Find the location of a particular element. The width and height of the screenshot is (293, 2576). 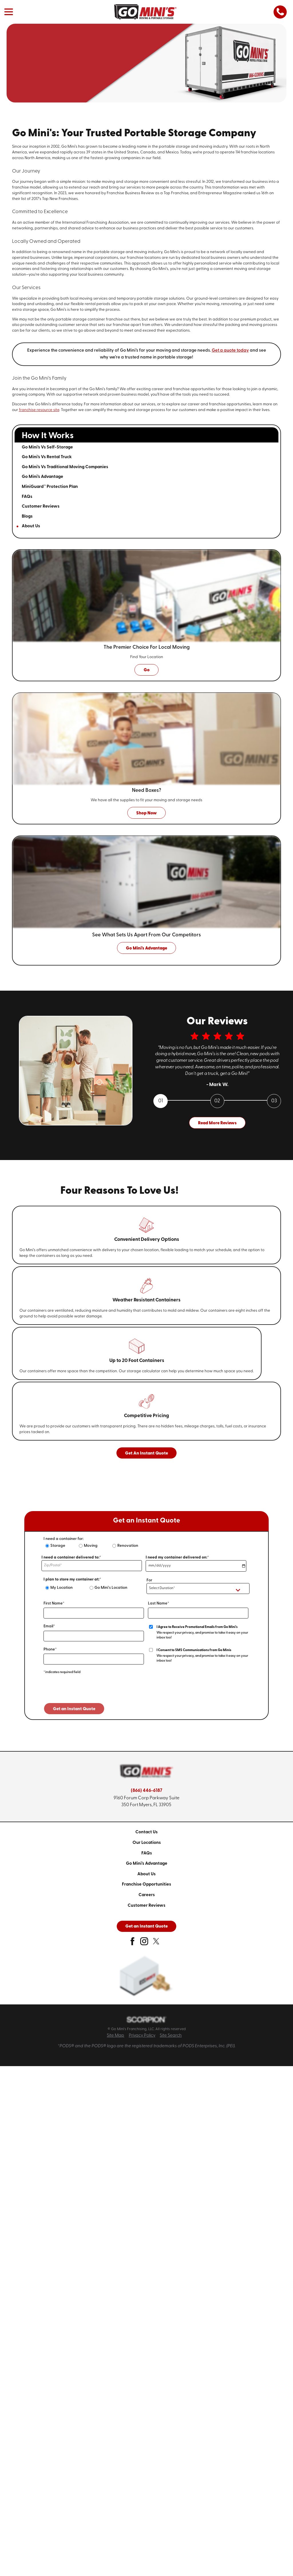

[presentation] is located at coordinates (87, 1691).